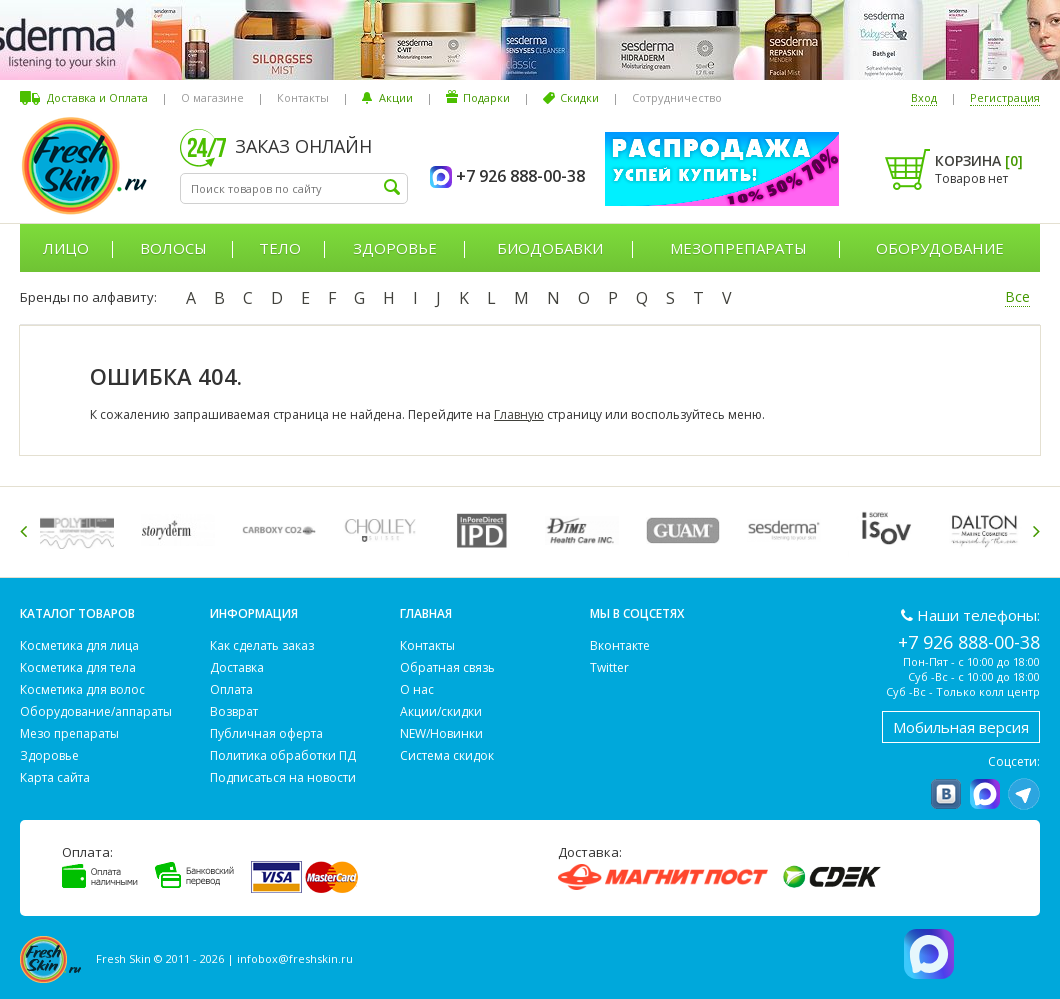 Image resolution: width=1060 pixels, height=999 pixels. I want to click on Главную, so click(519, 414).